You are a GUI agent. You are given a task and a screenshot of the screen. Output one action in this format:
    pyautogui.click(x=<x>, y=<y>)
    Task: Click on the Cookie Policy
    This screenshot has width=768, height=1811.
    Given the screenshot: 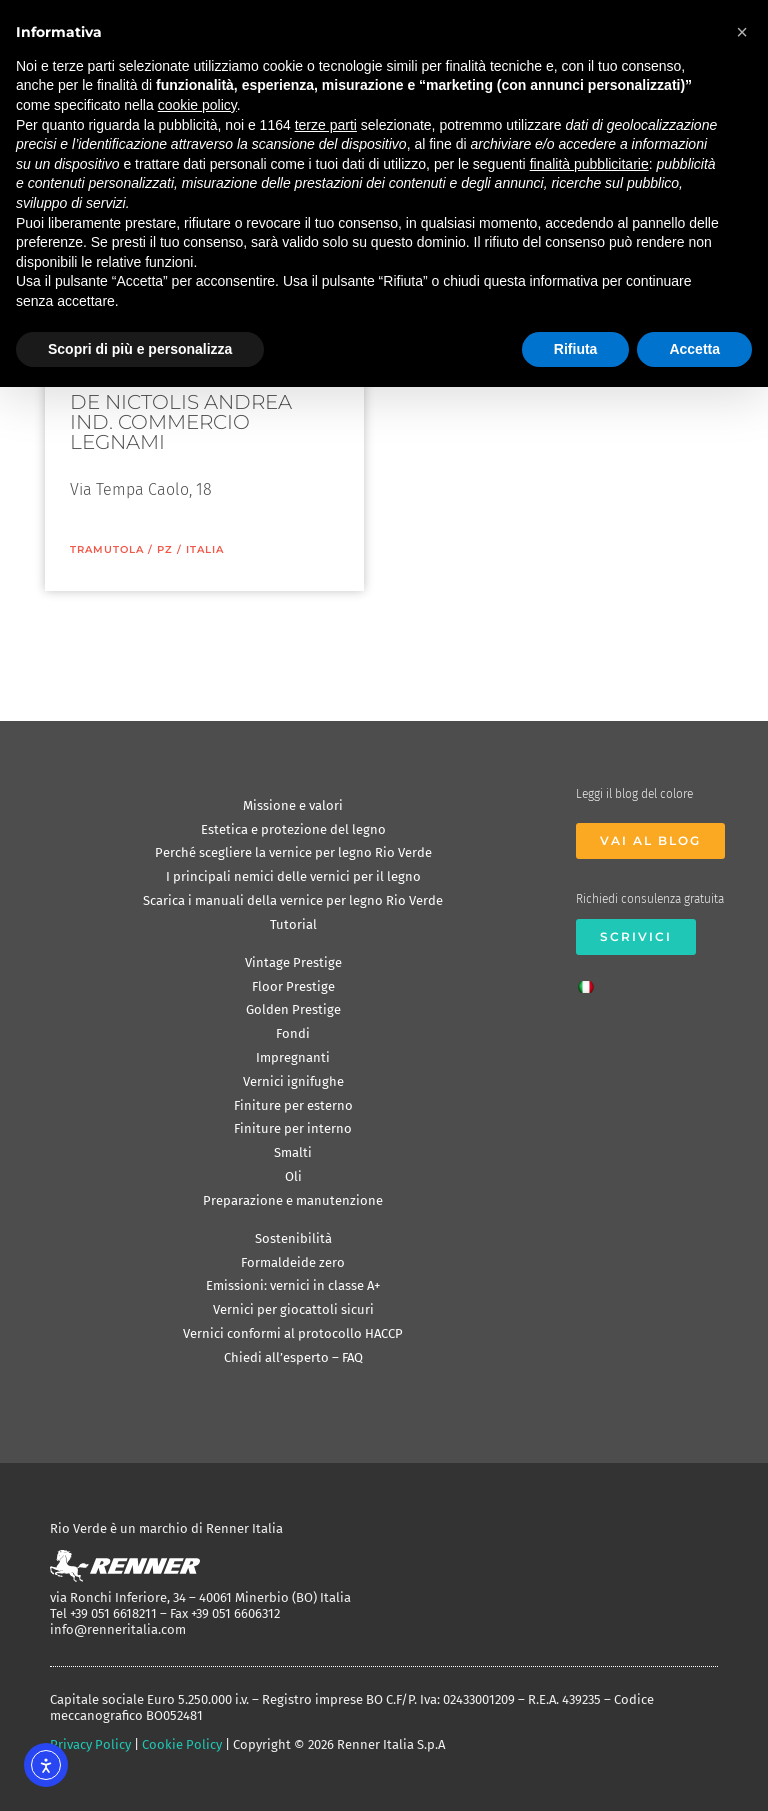 What is the action you would take?
    pyautogui.click(x=182, y=1744)
    